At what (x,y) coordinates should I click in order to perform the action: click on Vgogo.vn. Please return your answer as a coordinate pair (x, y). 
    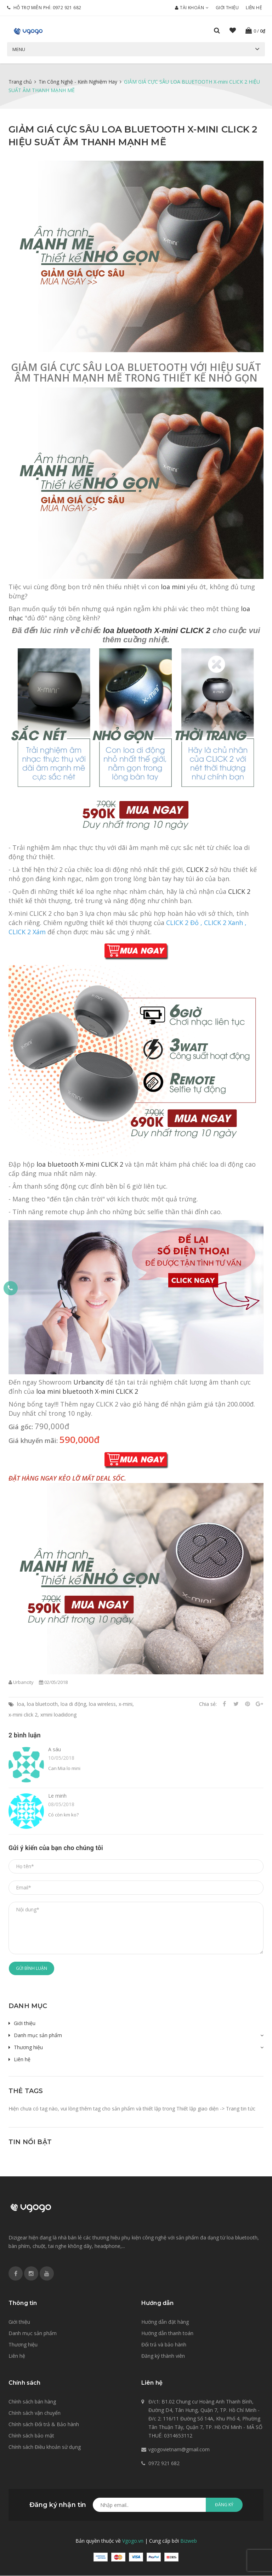
    Looking at the image, I should click on (132, 2541).